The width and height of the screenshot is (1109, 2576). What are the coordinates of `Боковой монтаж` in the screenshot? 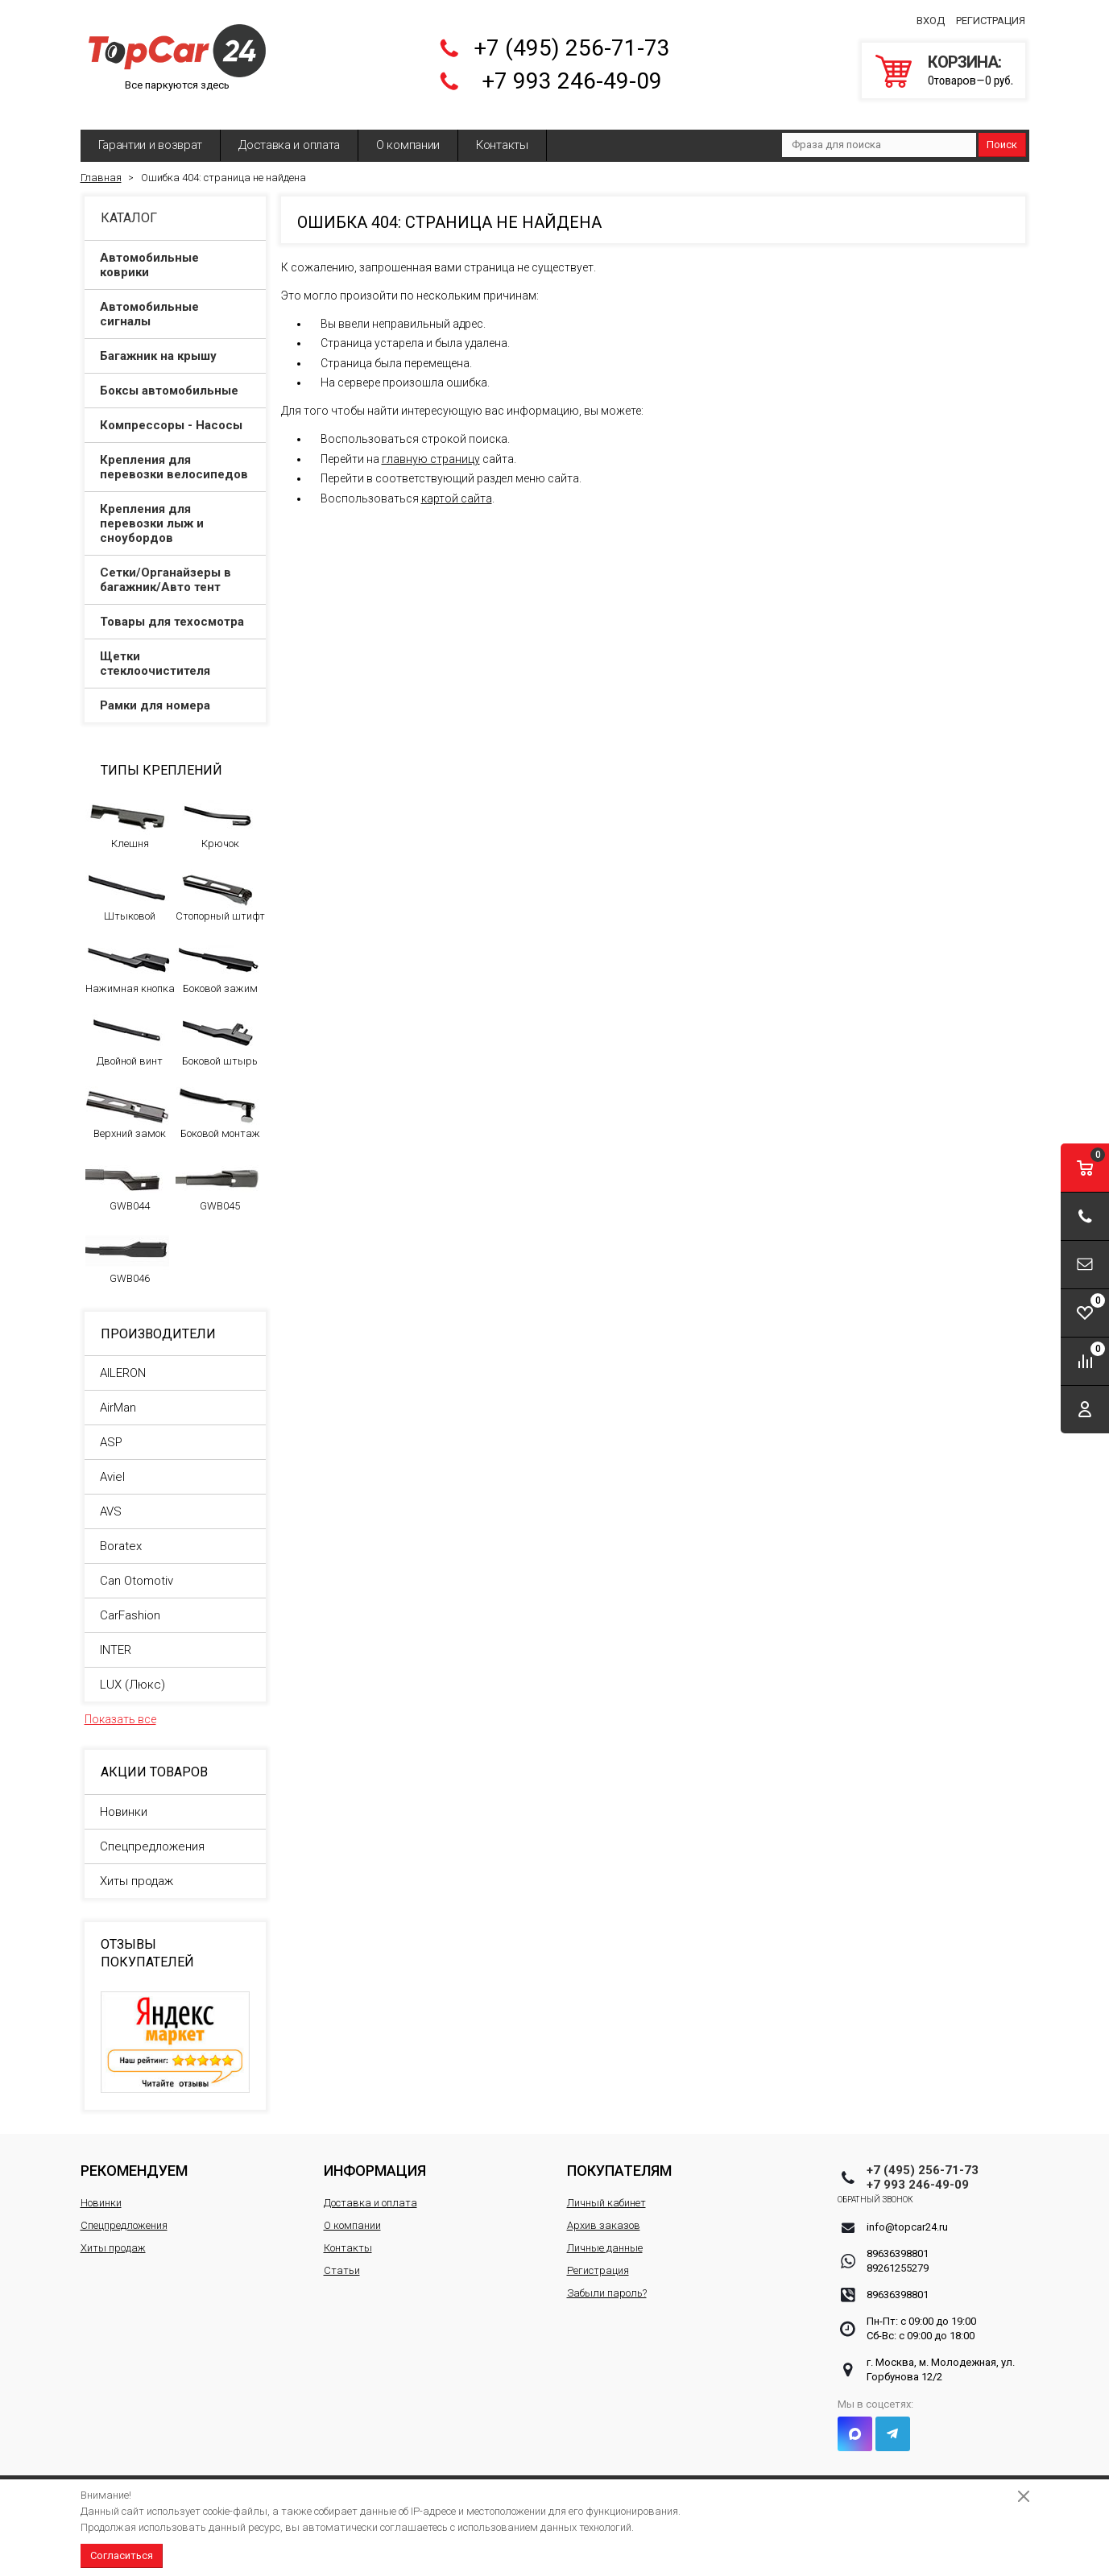 It's located at (218, 1100).